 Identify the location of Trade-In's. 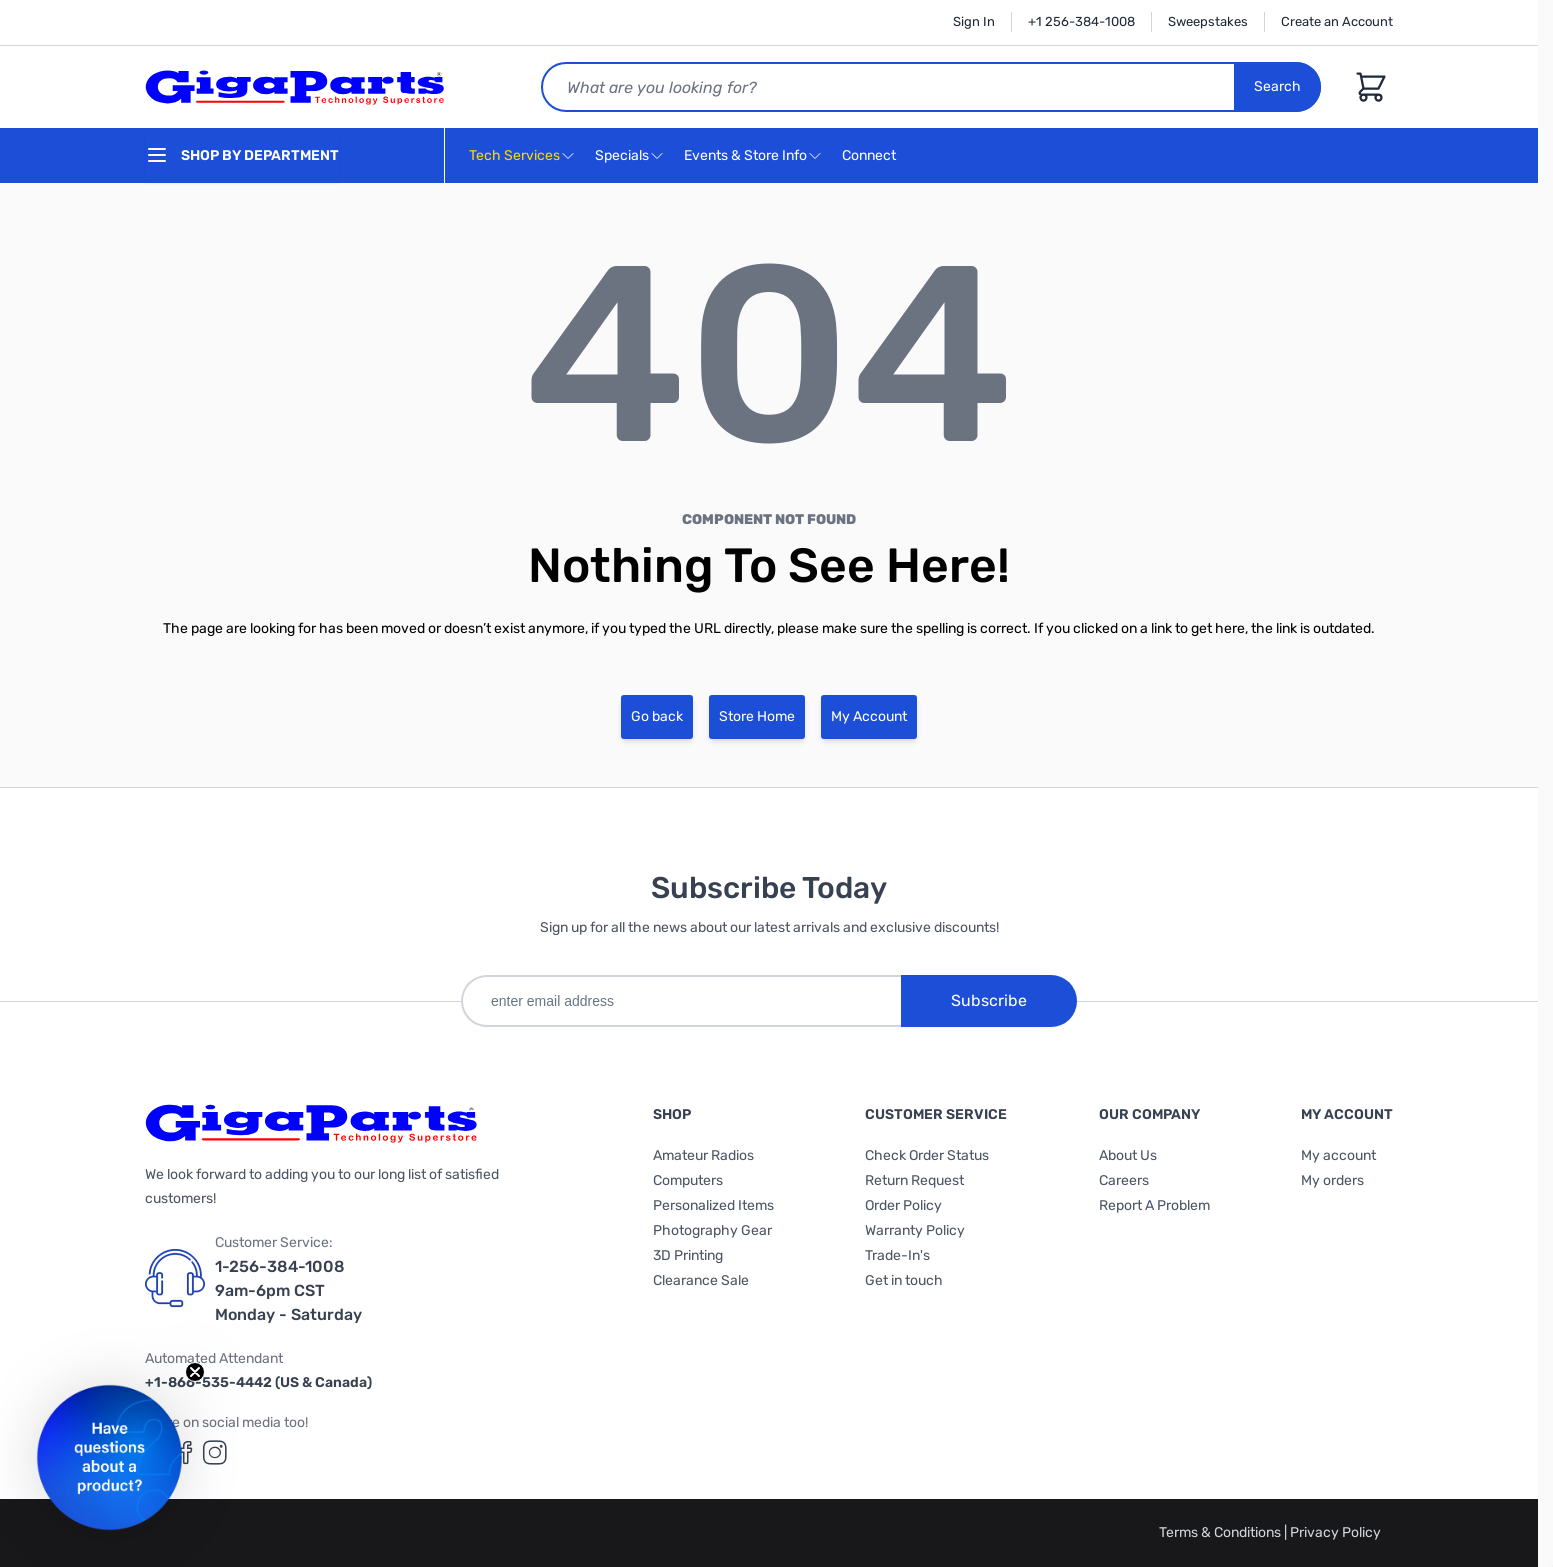
(897, 1255).